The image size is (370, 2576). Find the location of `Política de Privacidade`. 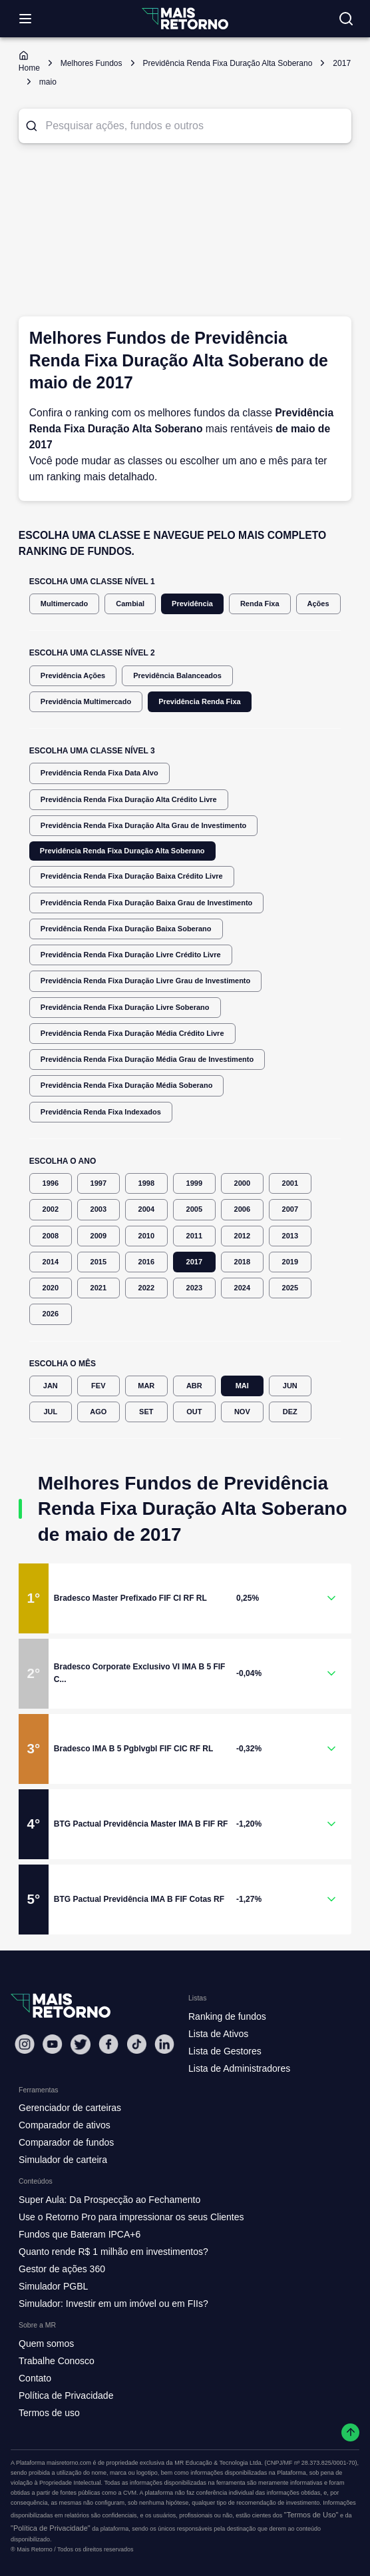

Política de Privacidade is located at coordinates (66, 2395).